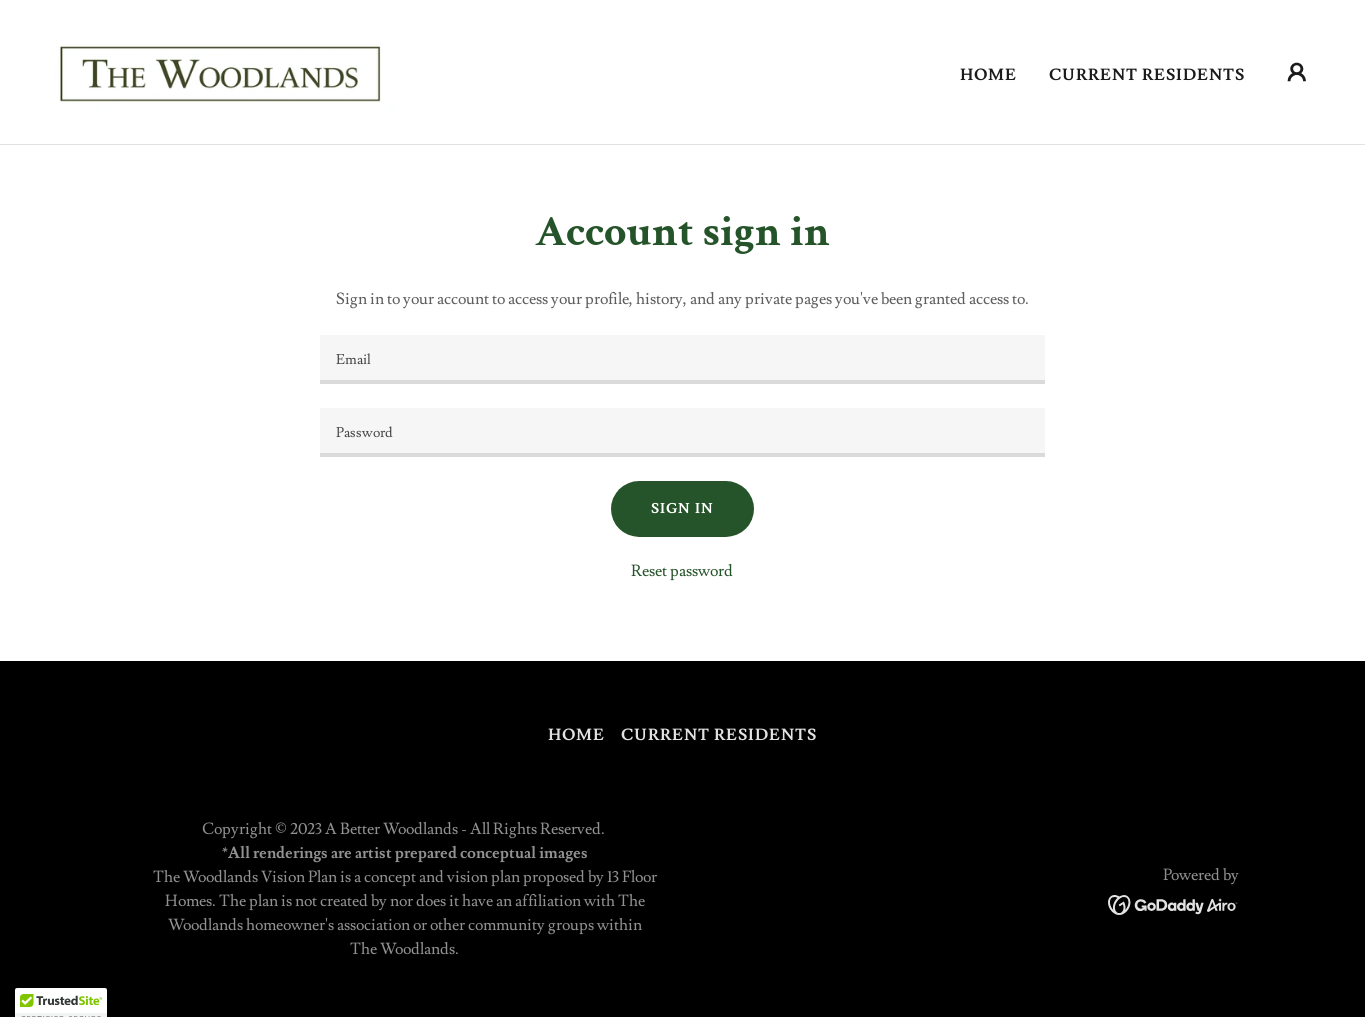  I want to click on Current Residents [link], so click(1147, 75).